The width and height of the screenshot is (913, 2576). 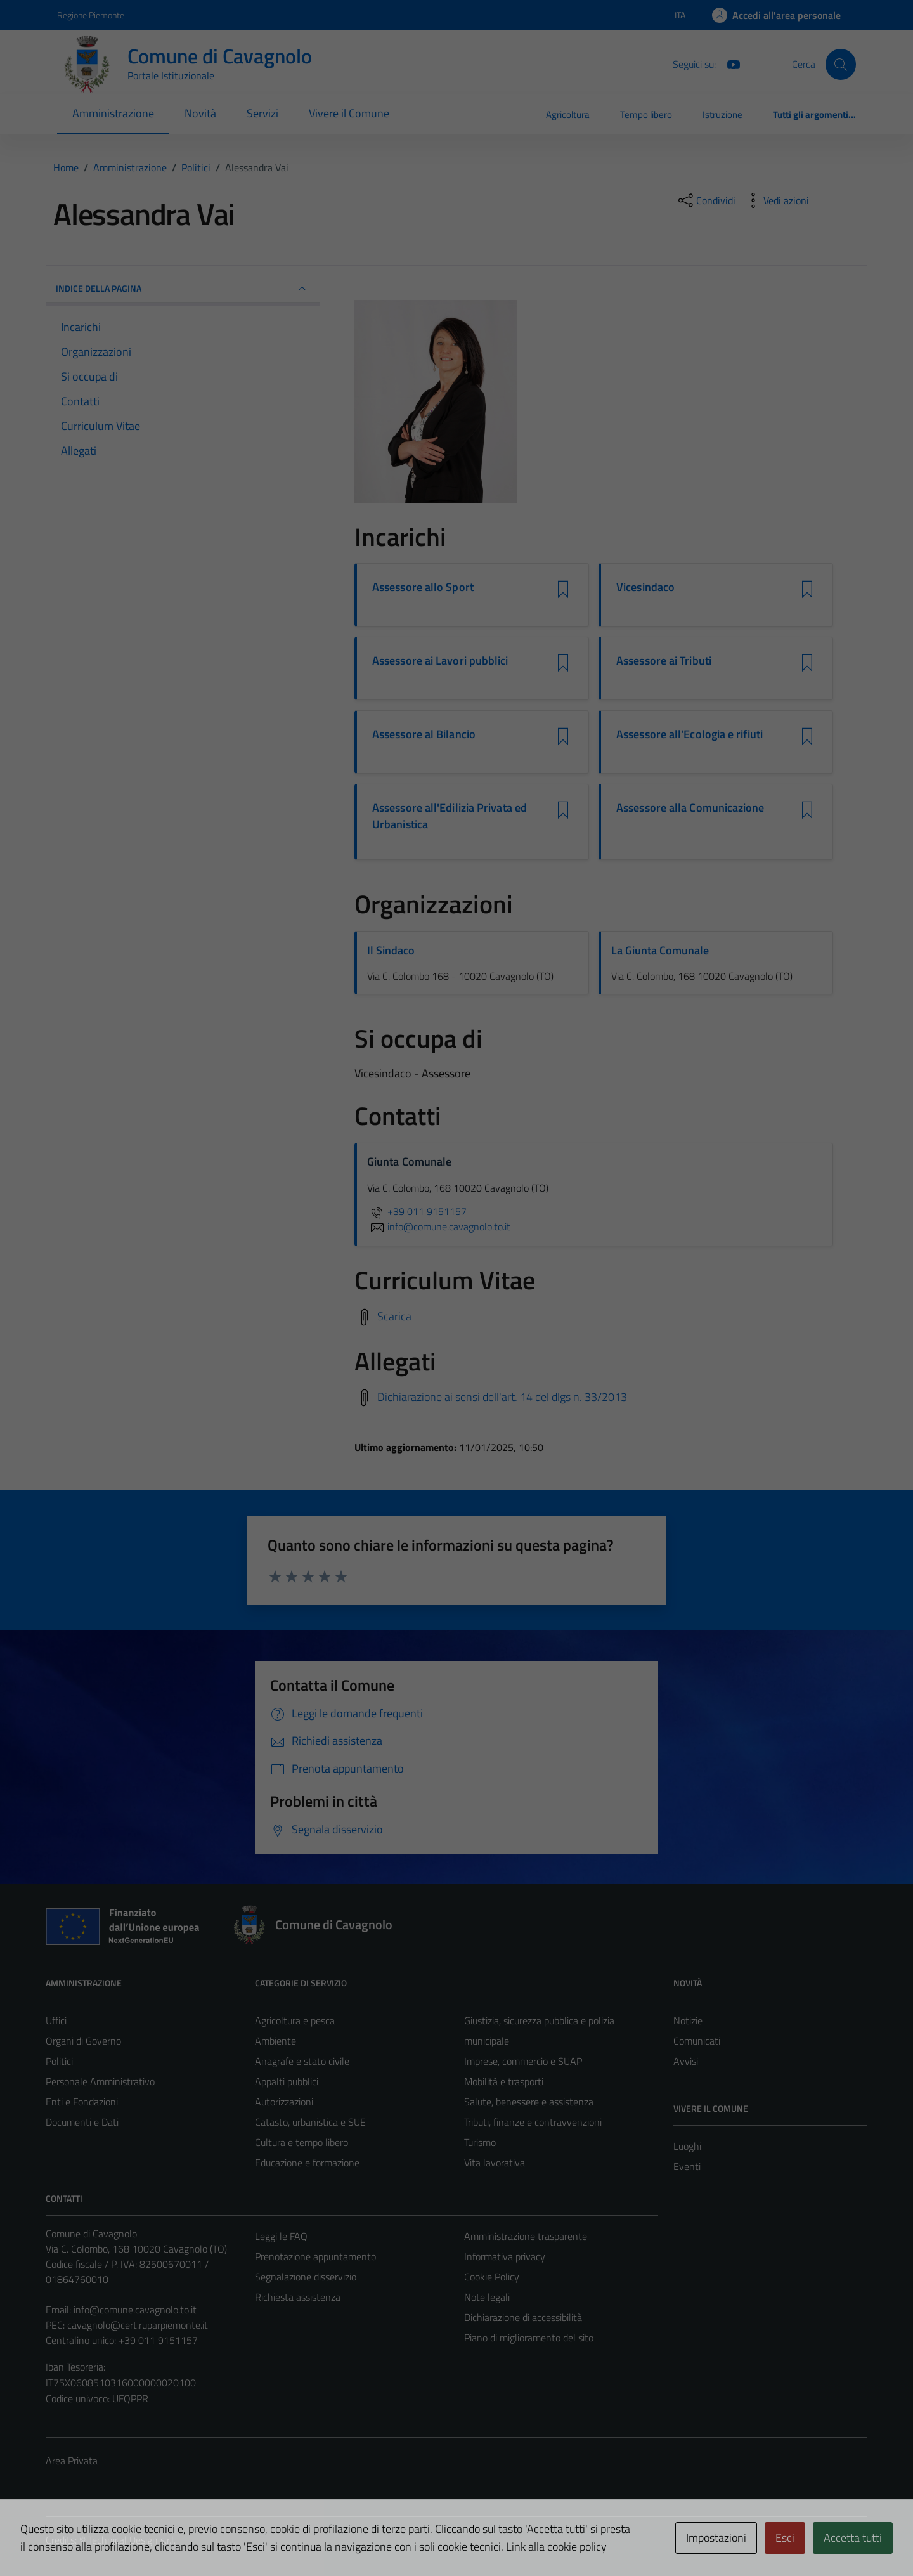 I want to click on Notizie, so click(x=688, y=2020).